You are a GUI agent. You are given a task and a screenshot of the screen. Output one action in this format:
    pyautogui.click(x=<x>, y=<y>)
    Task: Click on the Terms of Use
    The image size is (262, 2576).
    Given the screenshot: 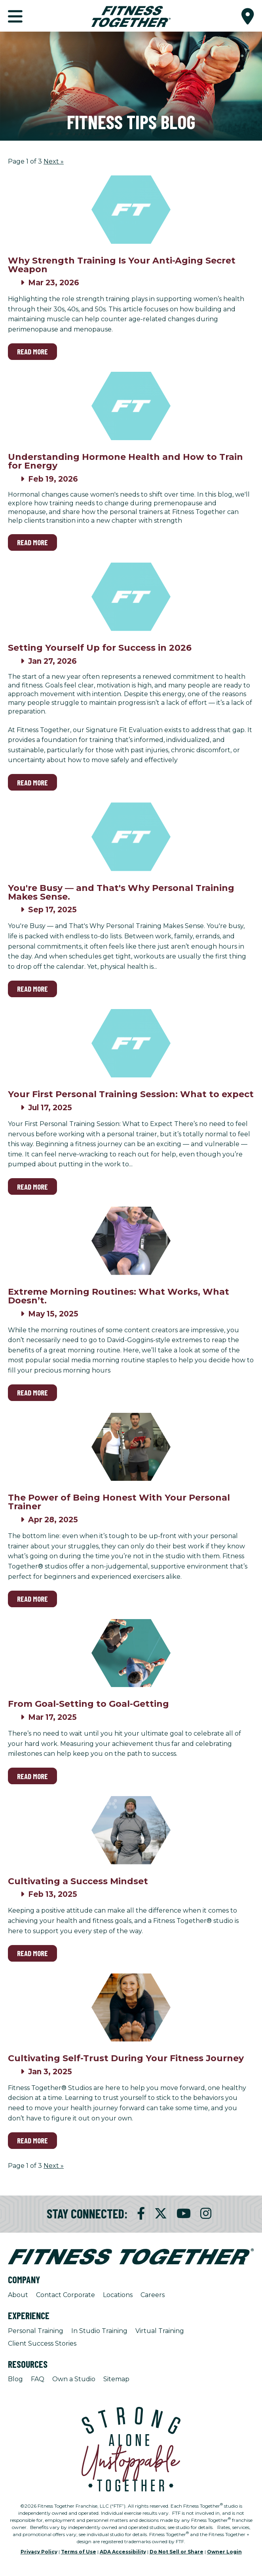 What is the action you would take?
    pyautogui.click(x=78, y=2552)
    